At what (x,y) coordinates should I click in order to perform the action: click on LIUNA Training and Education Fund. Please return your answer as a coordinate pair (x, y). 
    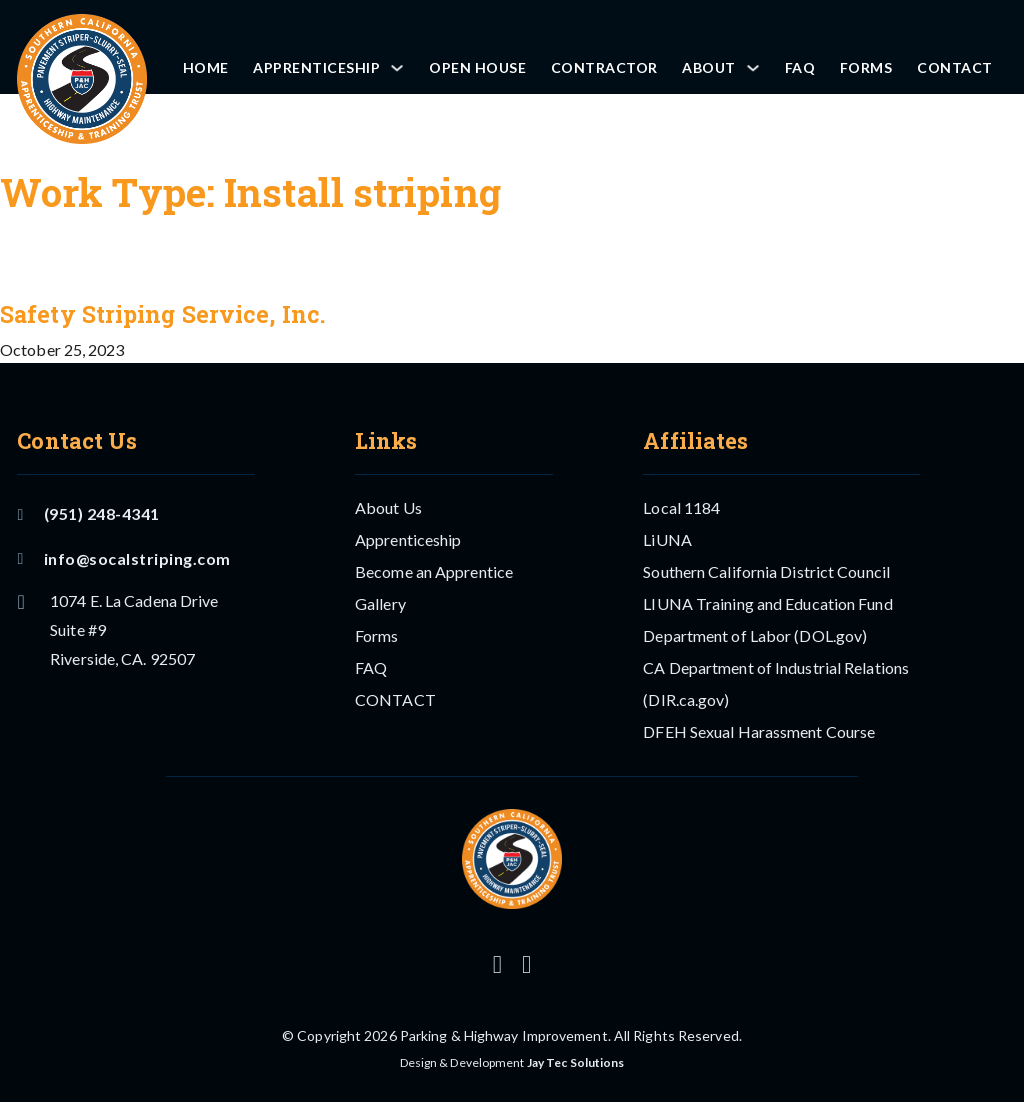
    Looking at the image, I should click on (767, 603).